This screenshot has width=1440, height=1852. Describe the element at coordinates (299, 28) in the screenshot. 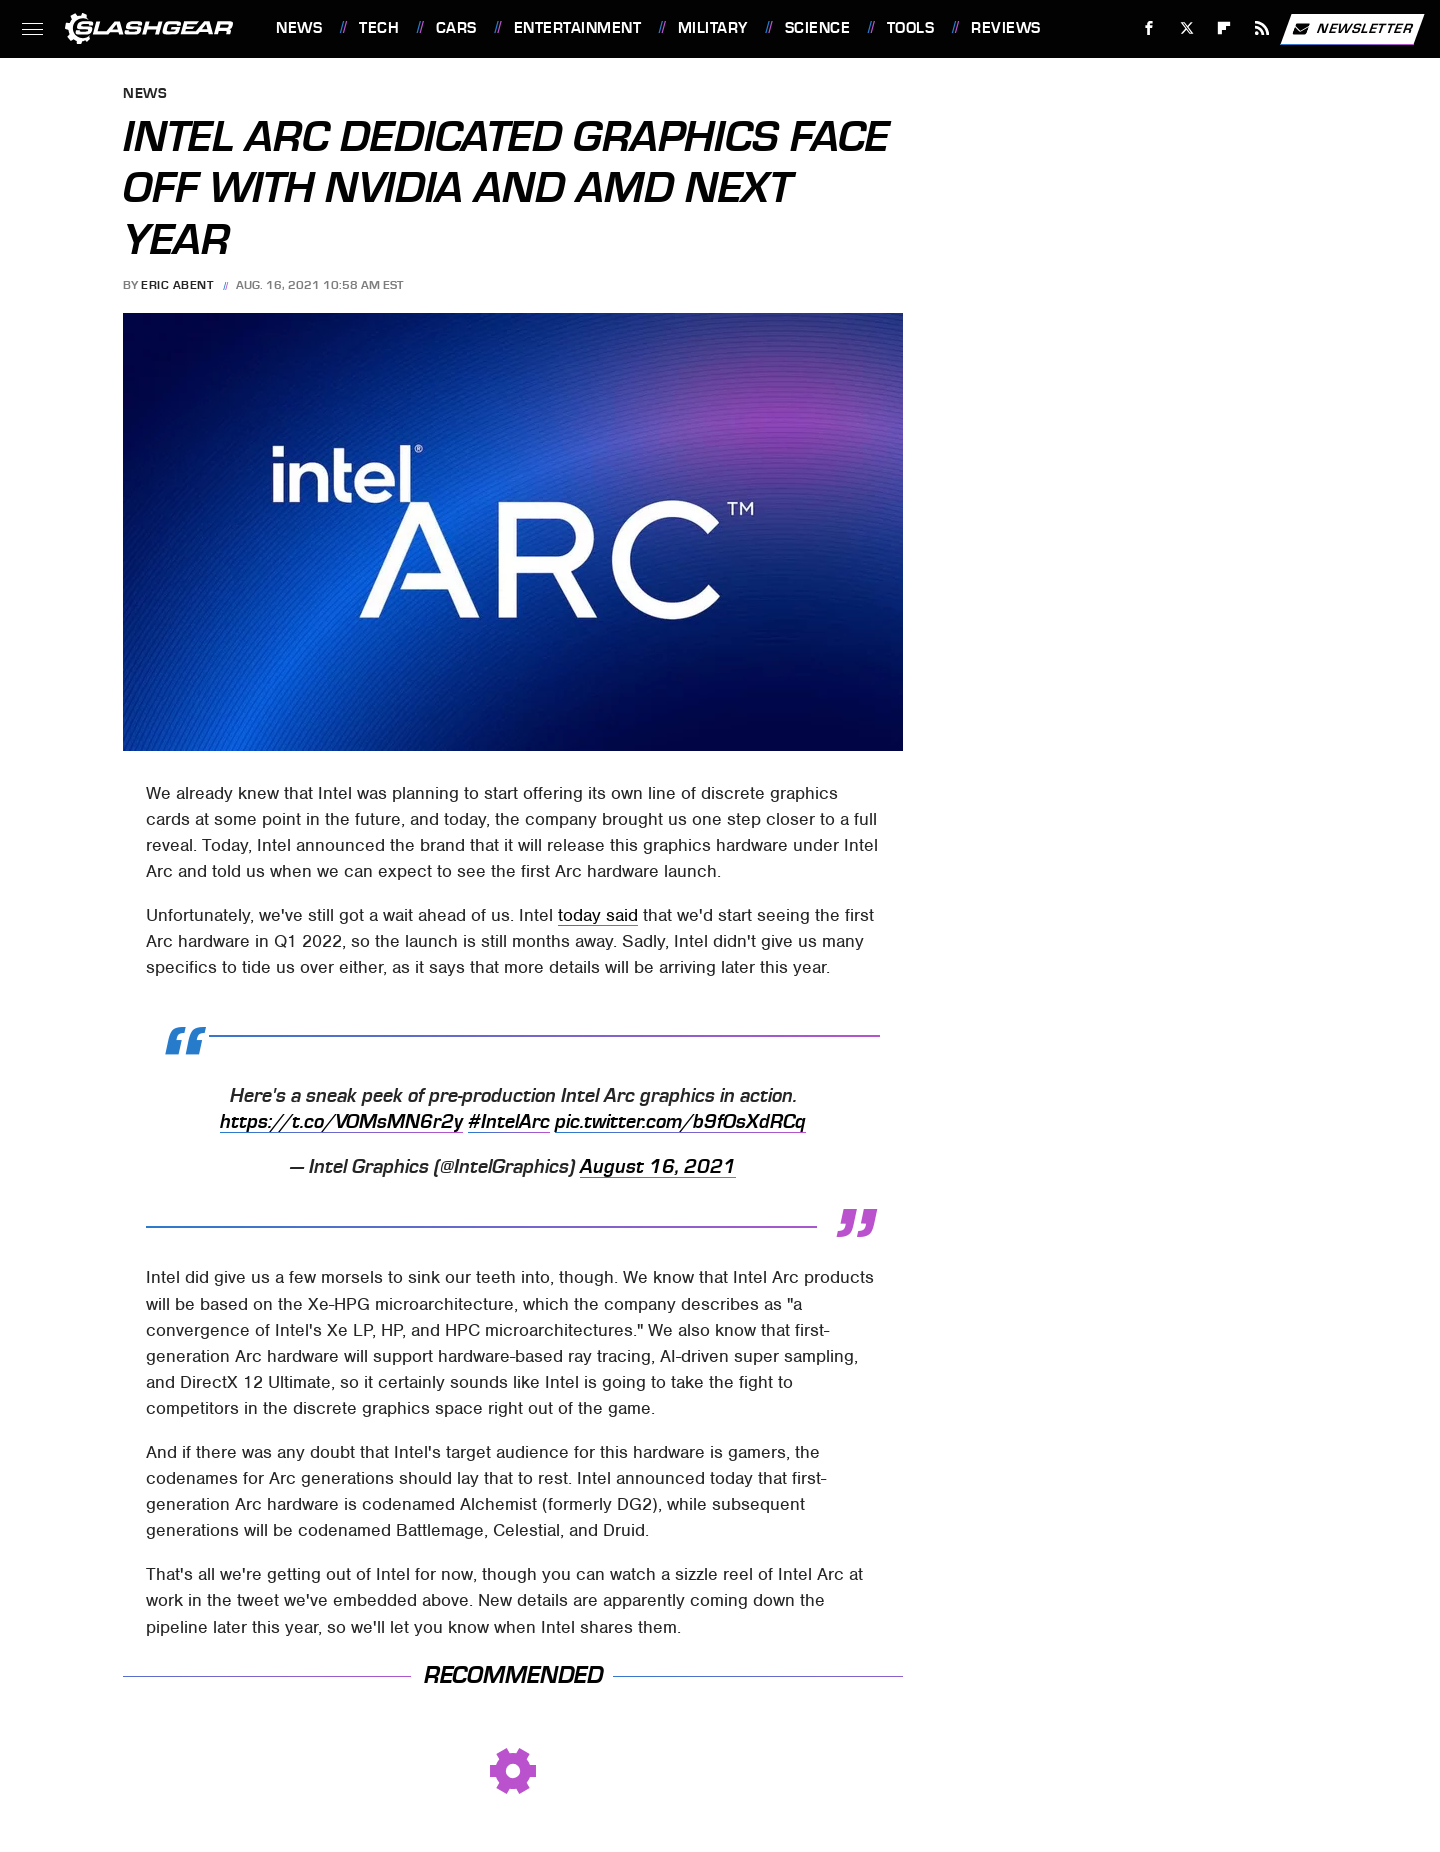

I see `News` at that location.